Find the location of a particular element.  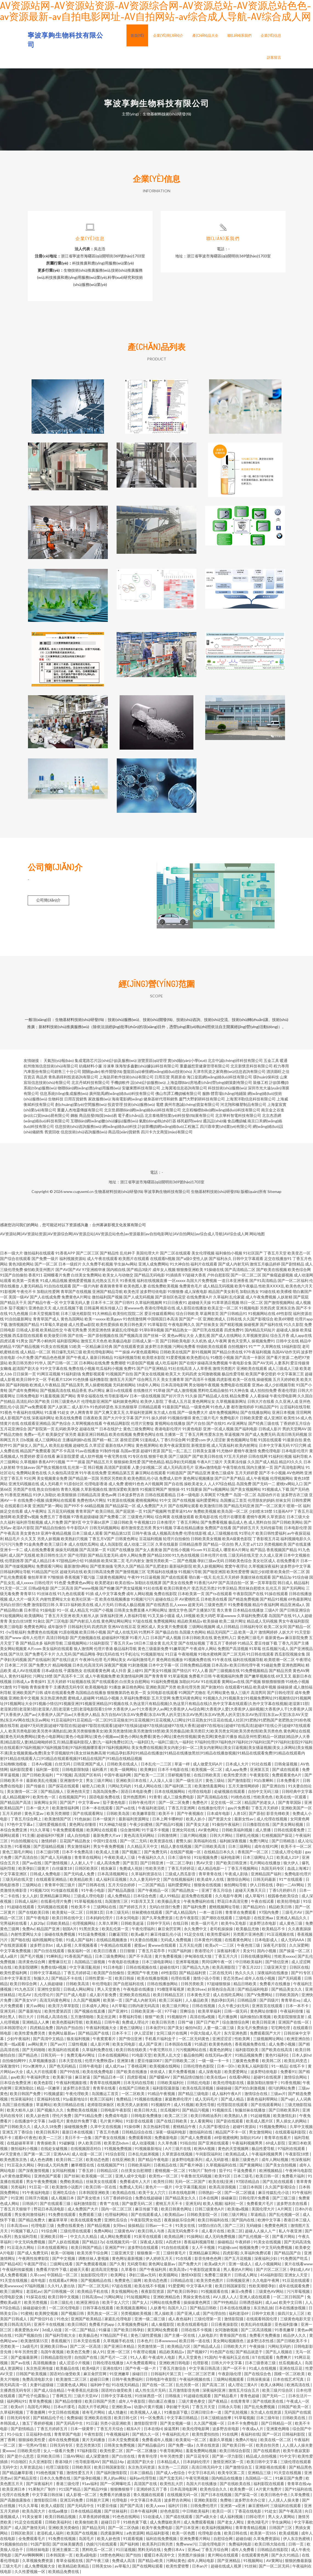

日本一级电影 is located at coordinates (188, 1496).